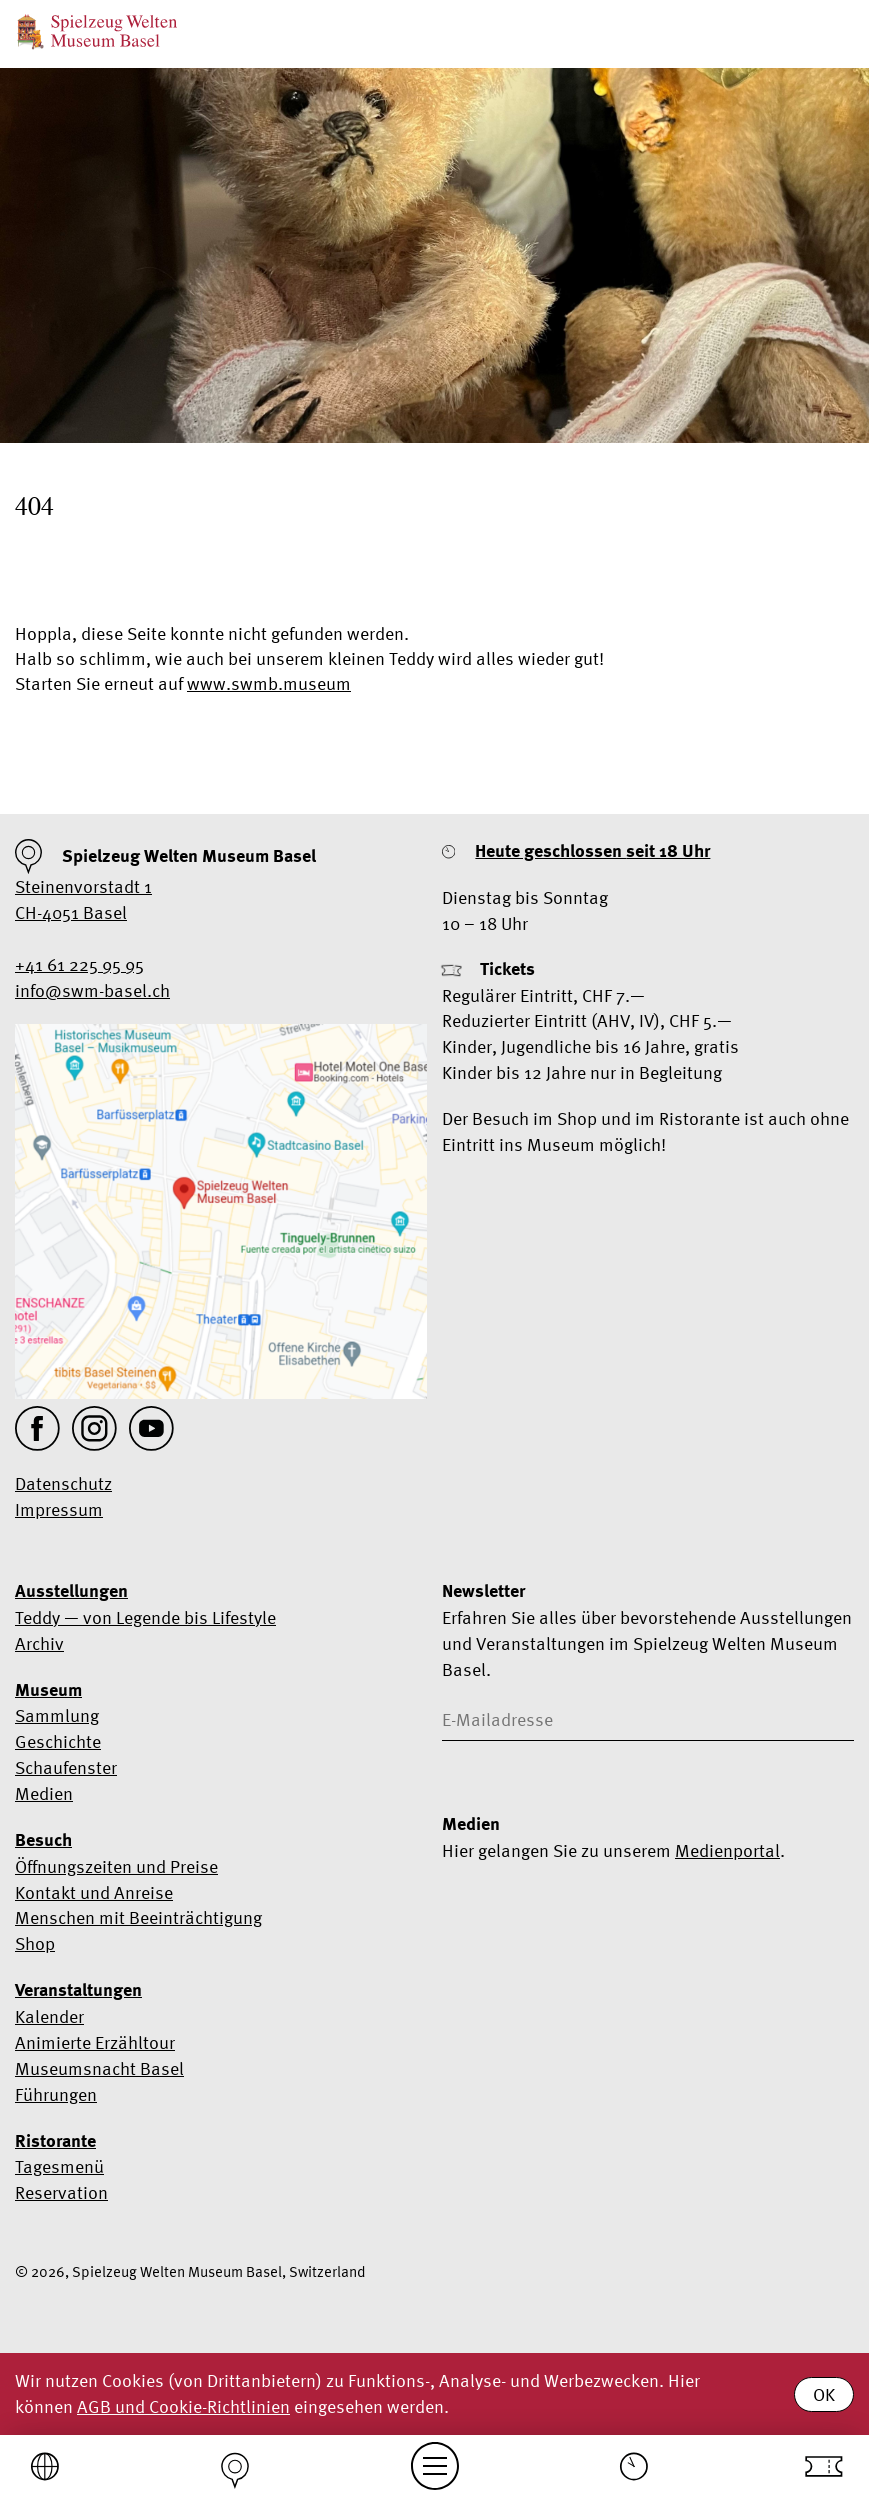 This screenshot has height=2503, width=869. Describe the element at coordinates (44, 1793) in the screenshot. I see `Medien` at that location.